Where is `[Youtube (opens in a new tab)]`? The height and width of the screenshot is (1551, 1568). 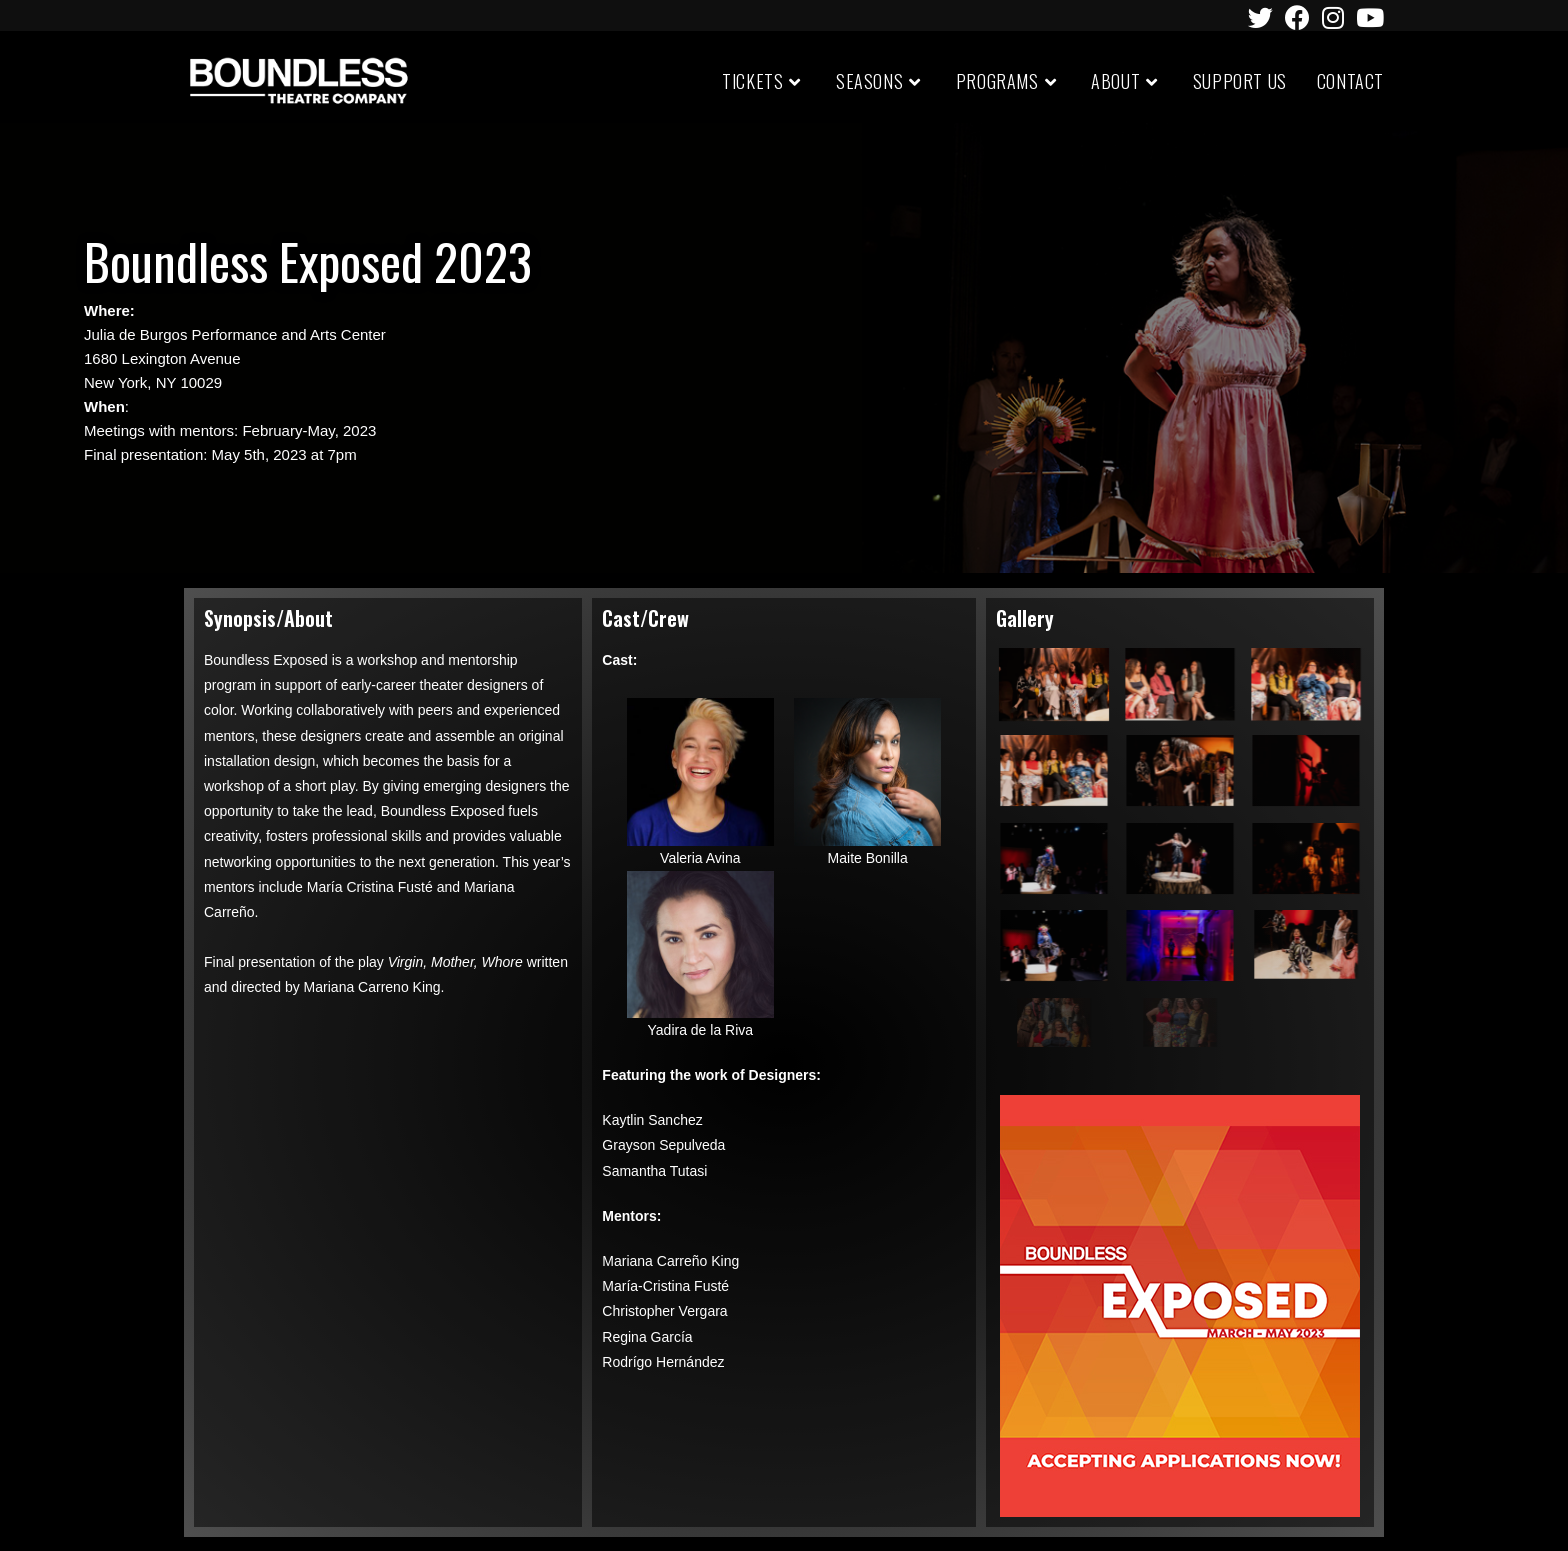
[Youtube (opens in a new tab)] is located at coordinates (1367, 17).